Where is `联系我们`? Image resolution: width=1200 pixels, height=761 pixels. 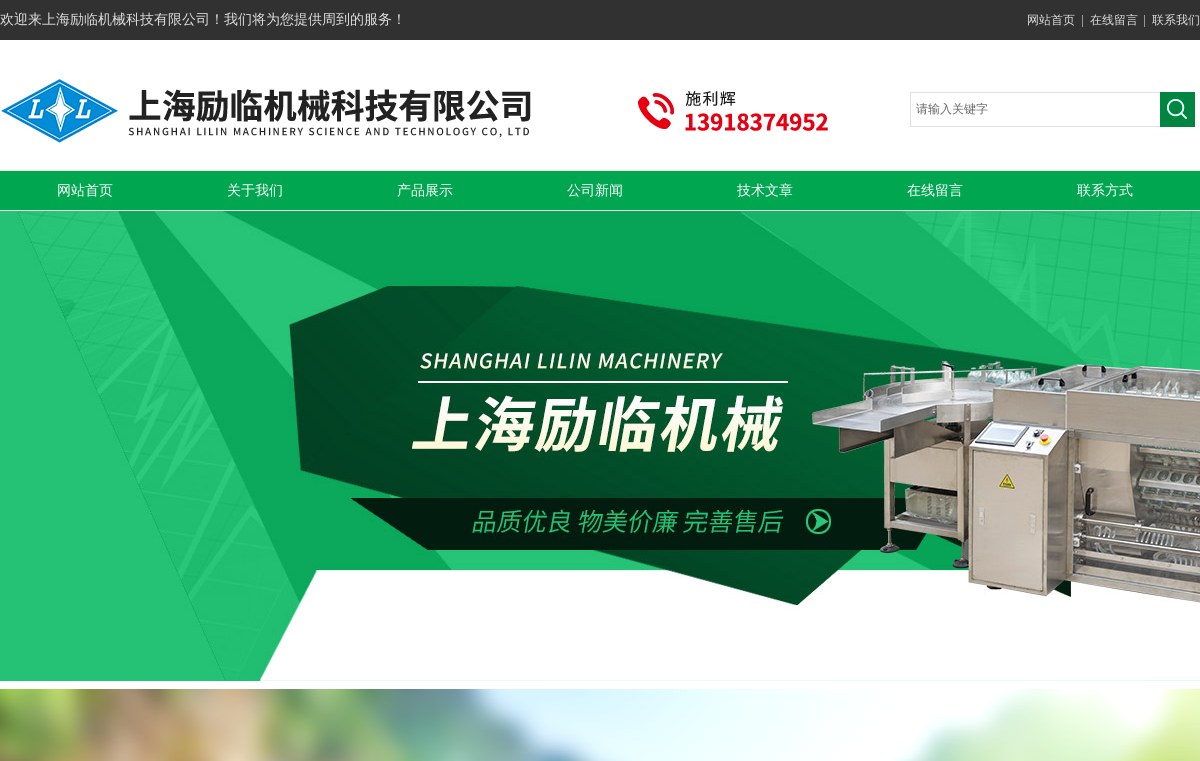 联系我们 is located at coordinates (1176, 20).